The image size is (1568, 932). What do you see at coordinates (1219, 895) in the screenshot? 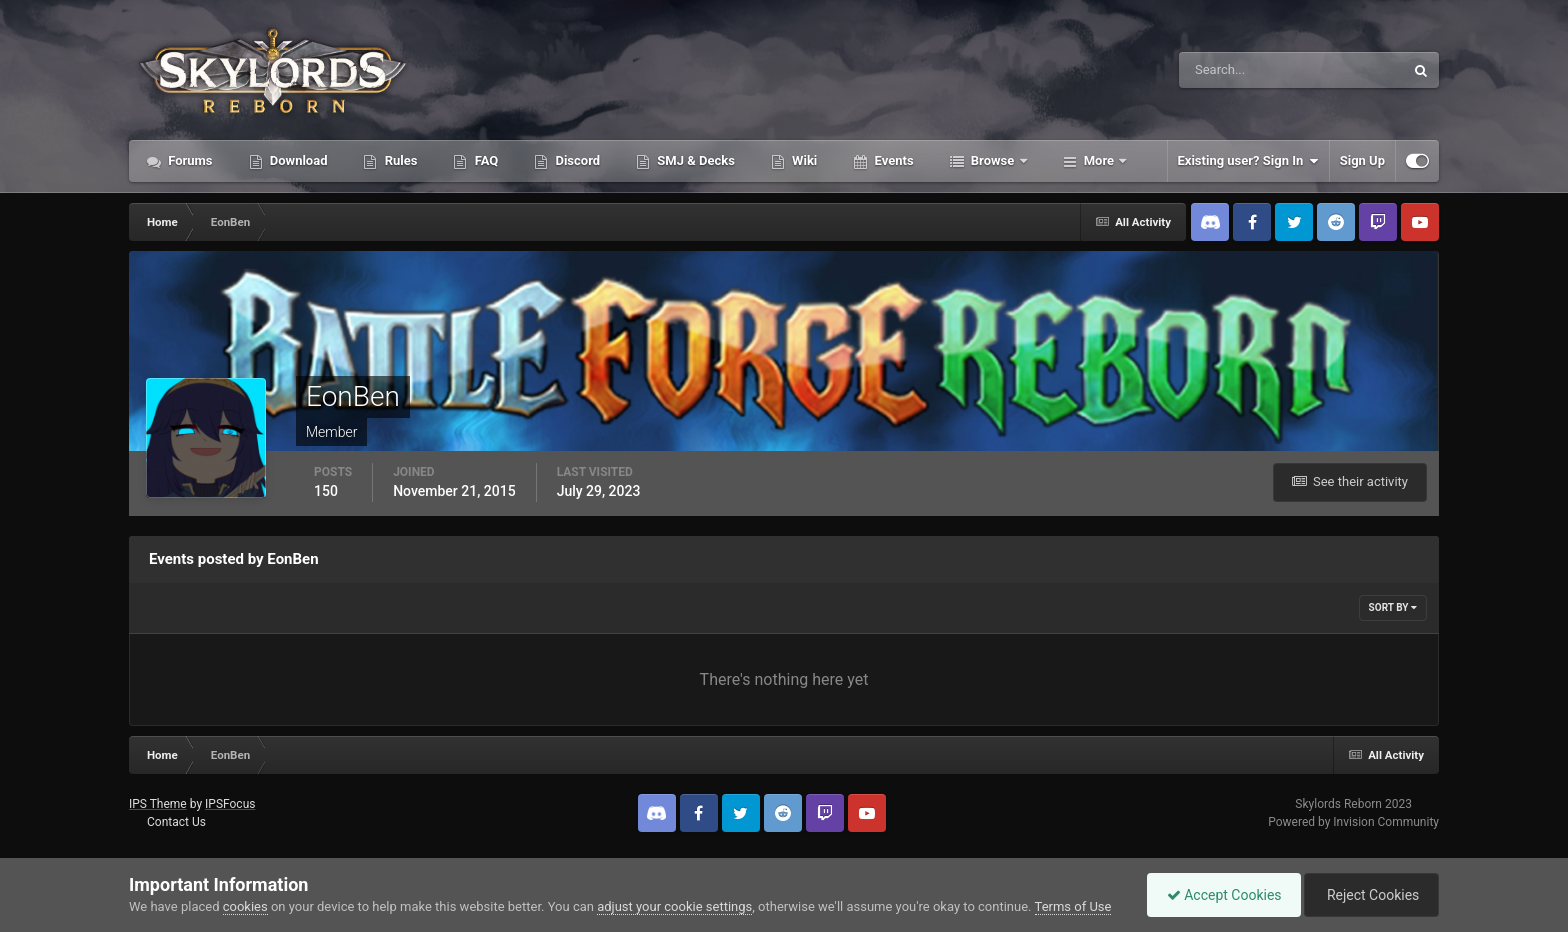
I see `Accept Cookies` at bounding box center [1219, 895].